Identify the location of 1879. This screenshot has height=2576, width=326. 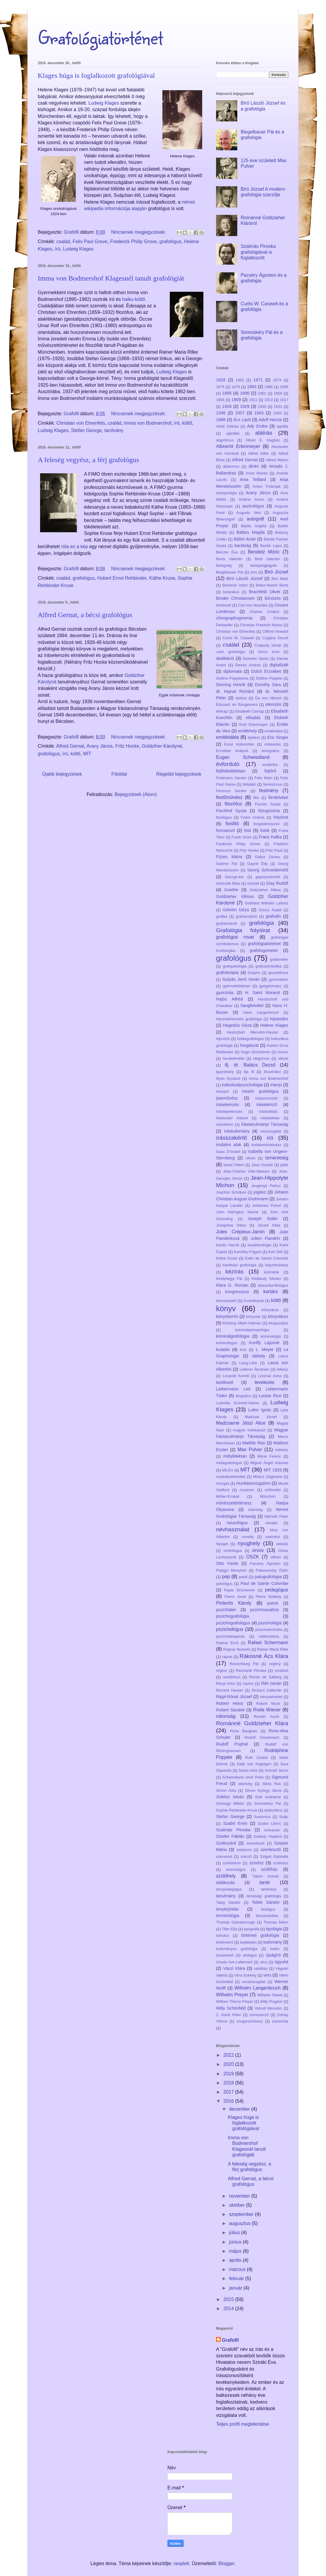
(236, 387).